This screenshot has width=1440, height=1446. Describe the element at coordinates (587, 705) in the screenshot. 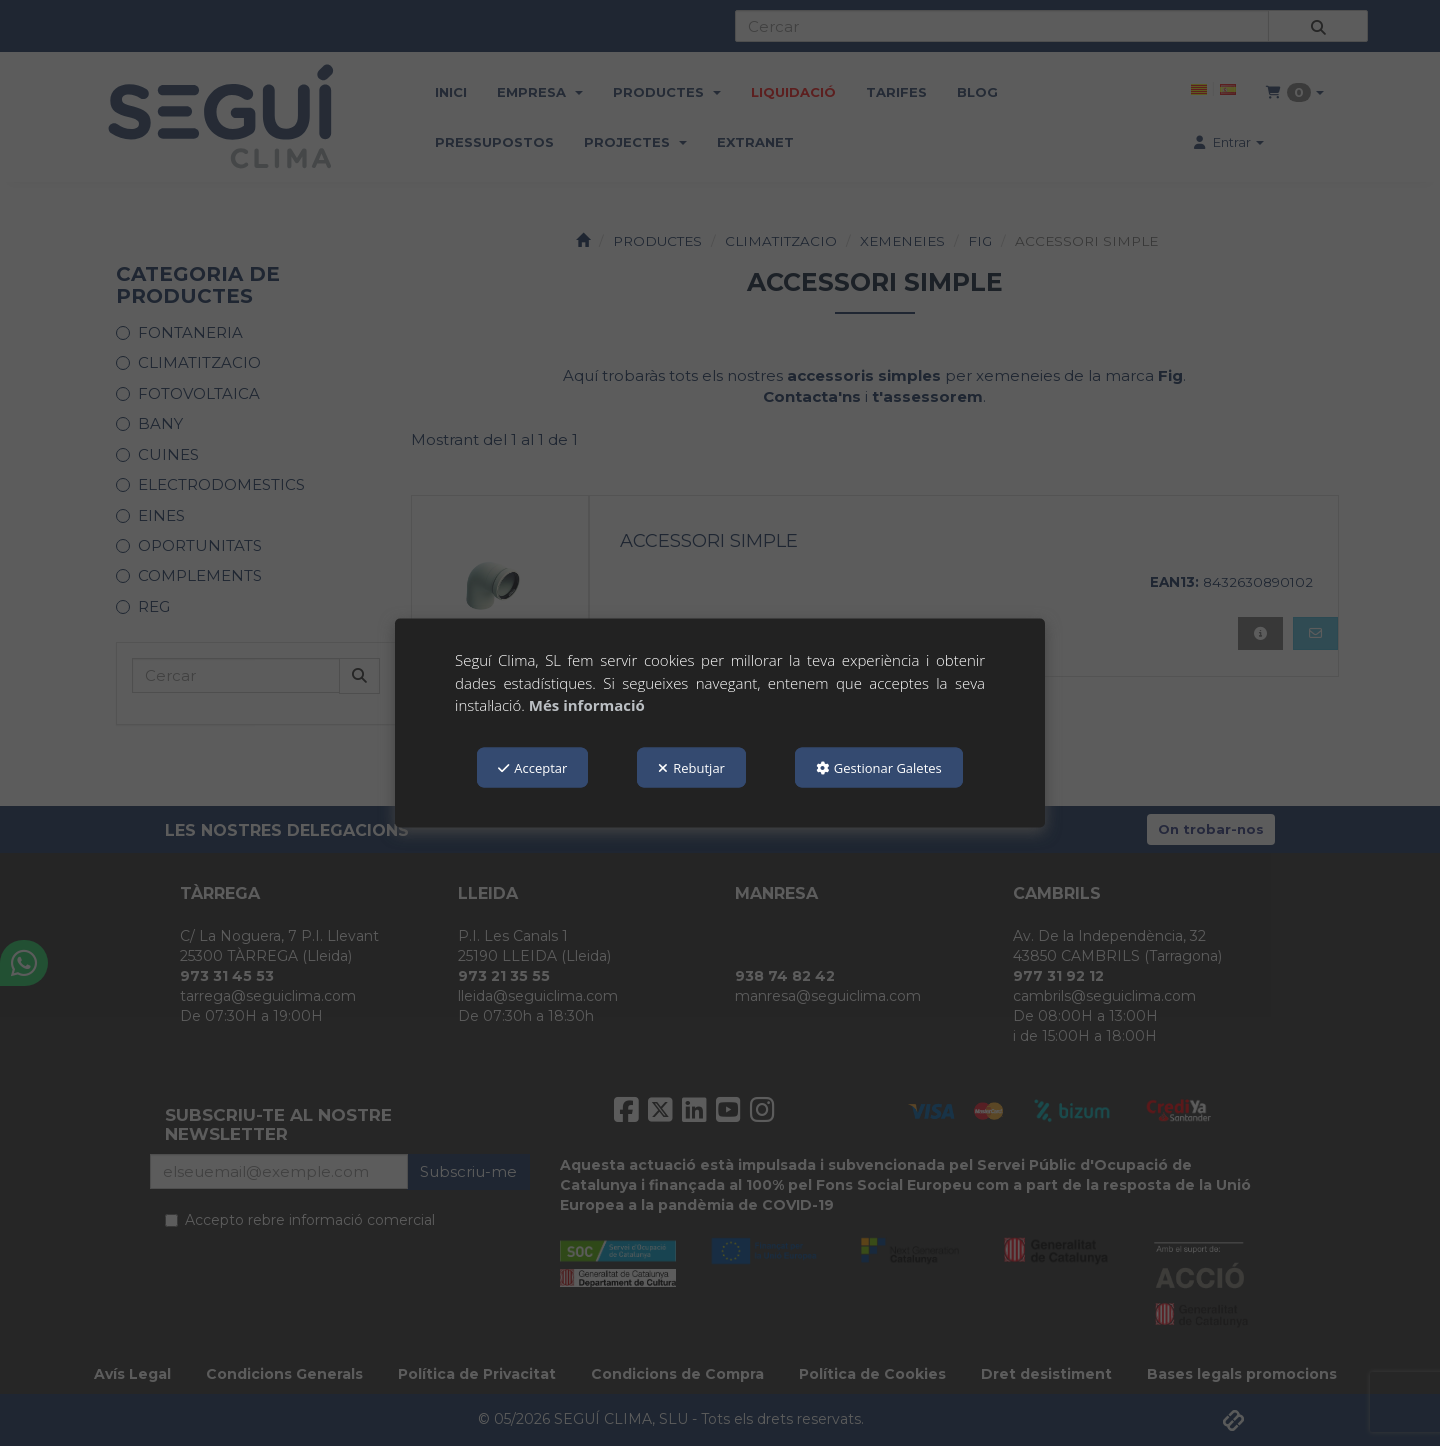

I see `Més informació [button]` at that location.